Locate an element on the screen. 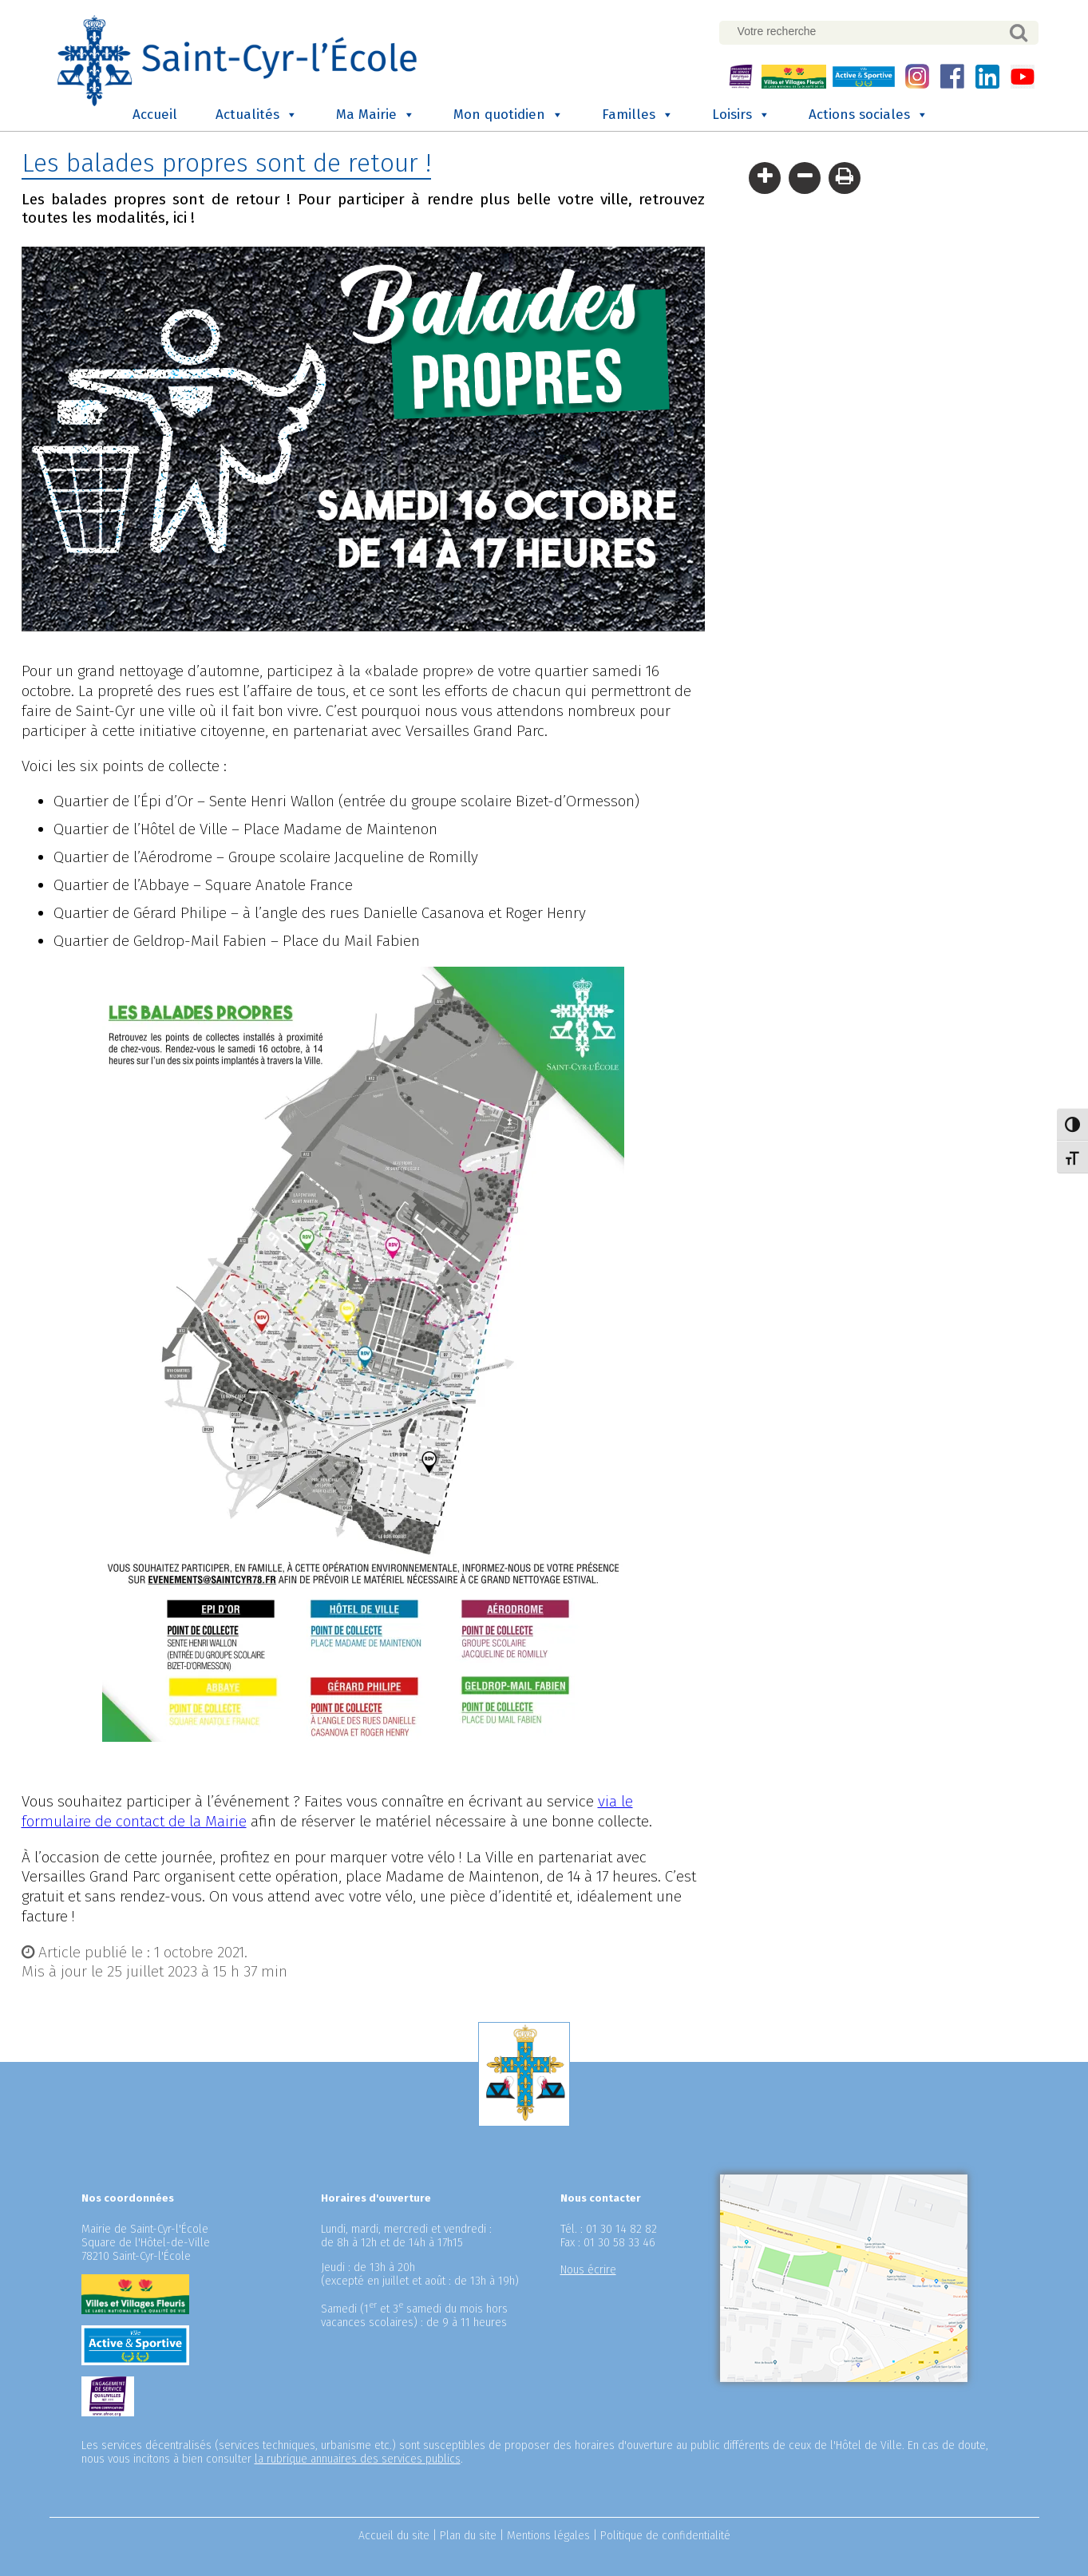  Mon quotidien [button] is located at coordinates (508, 117).